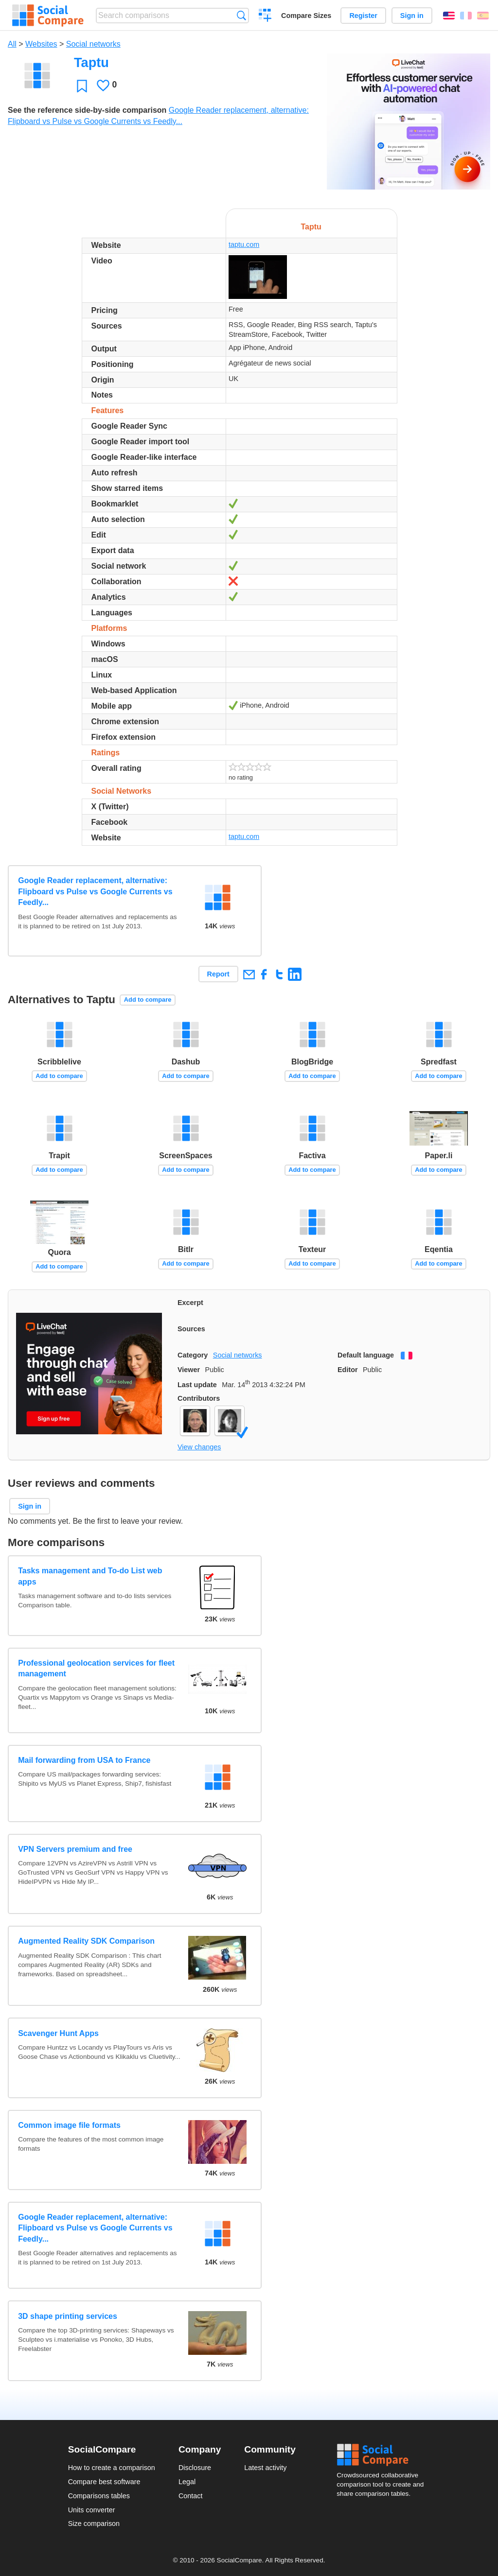 This screenshot has width=498, height=2576. What do you see at coordinates (147, 999) in the screenshot?
I see `Add to compare` at bounding box center [147, 999].